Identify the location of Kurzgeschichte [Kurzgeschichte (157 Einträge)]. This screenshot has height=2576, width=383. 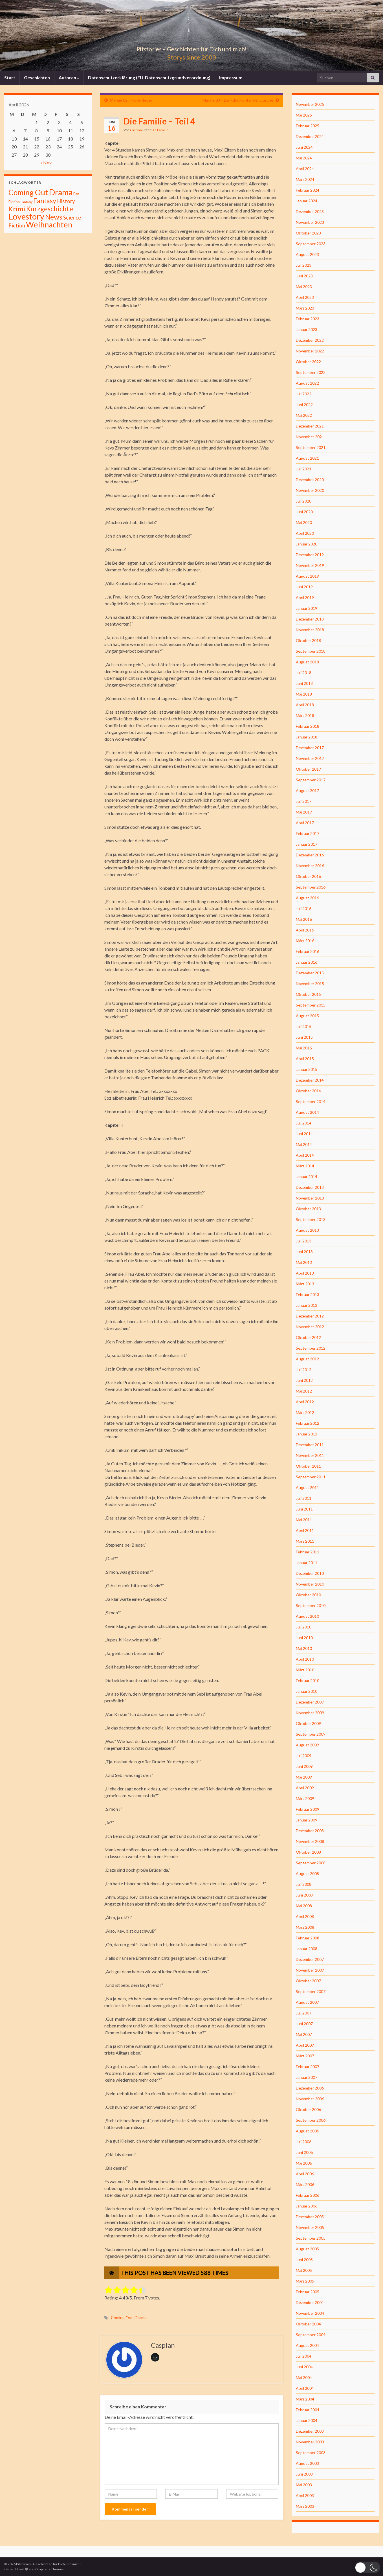
(49, 209).